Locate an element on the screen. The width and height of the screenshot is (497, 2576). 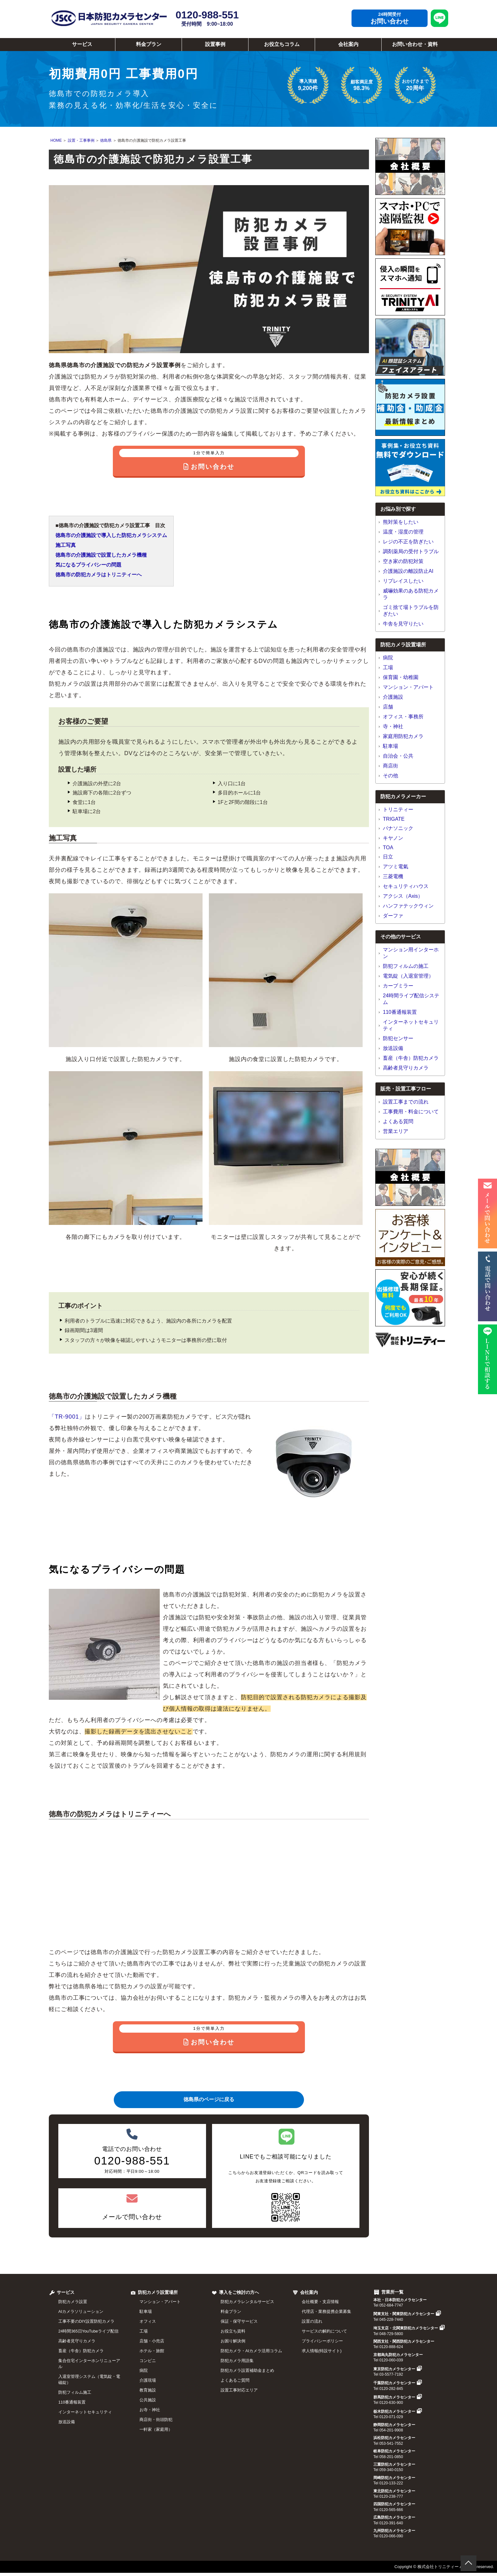
よくある質問 is located at coordinates (398, 1121).